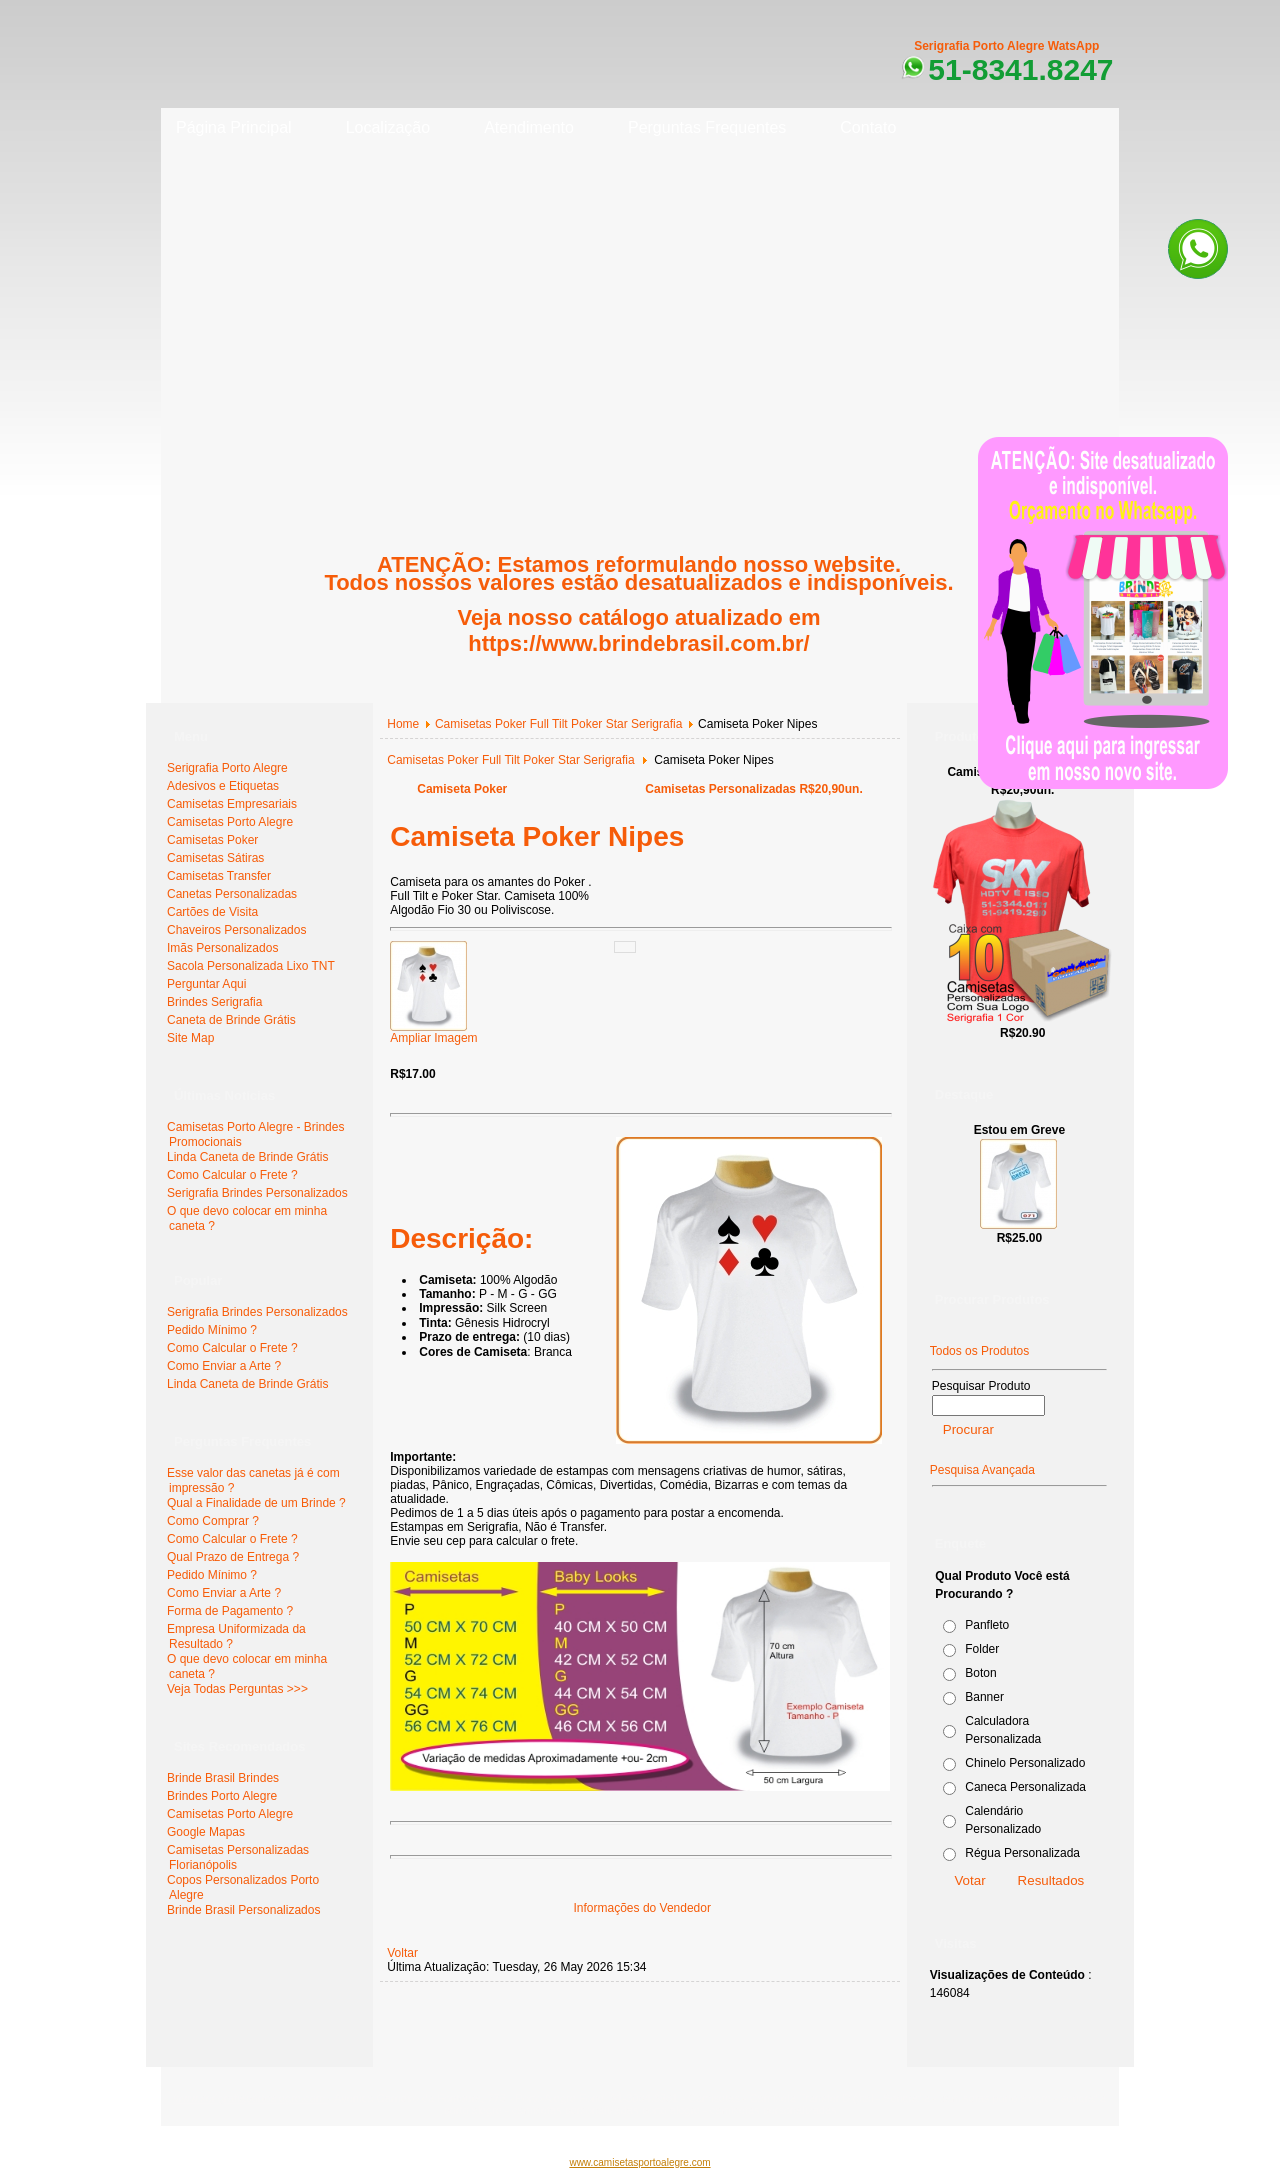 This screenshot has width=1280, height=2178. What do you see at coordinates (230, 822) in the screenshot?
I see `Camisetas Porto Alegre` at bounding box center [230, 822].